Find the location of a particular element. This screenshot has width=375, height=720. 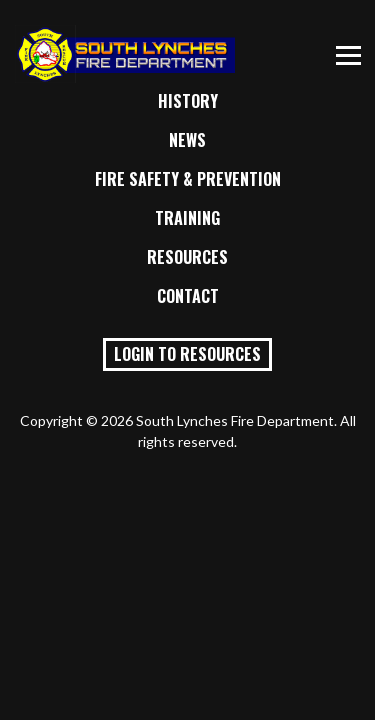

News is located at coordinates (187, 140).